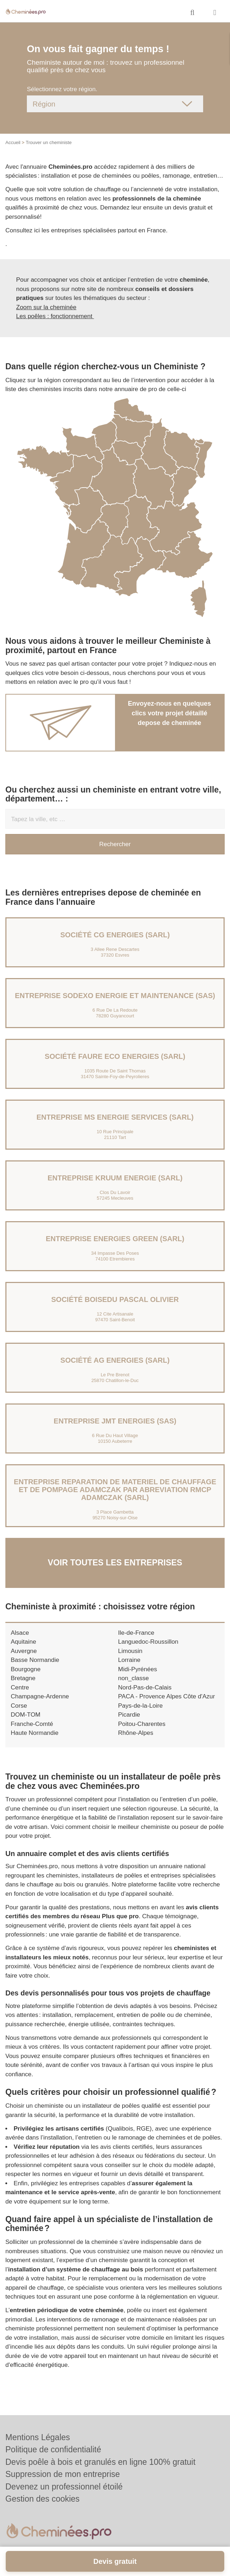 The width and height of the screenshot is (230, 2576). Describe the element at coordinates (32, 1724) in the screenshot. I see `Franche-Comté` at that location.